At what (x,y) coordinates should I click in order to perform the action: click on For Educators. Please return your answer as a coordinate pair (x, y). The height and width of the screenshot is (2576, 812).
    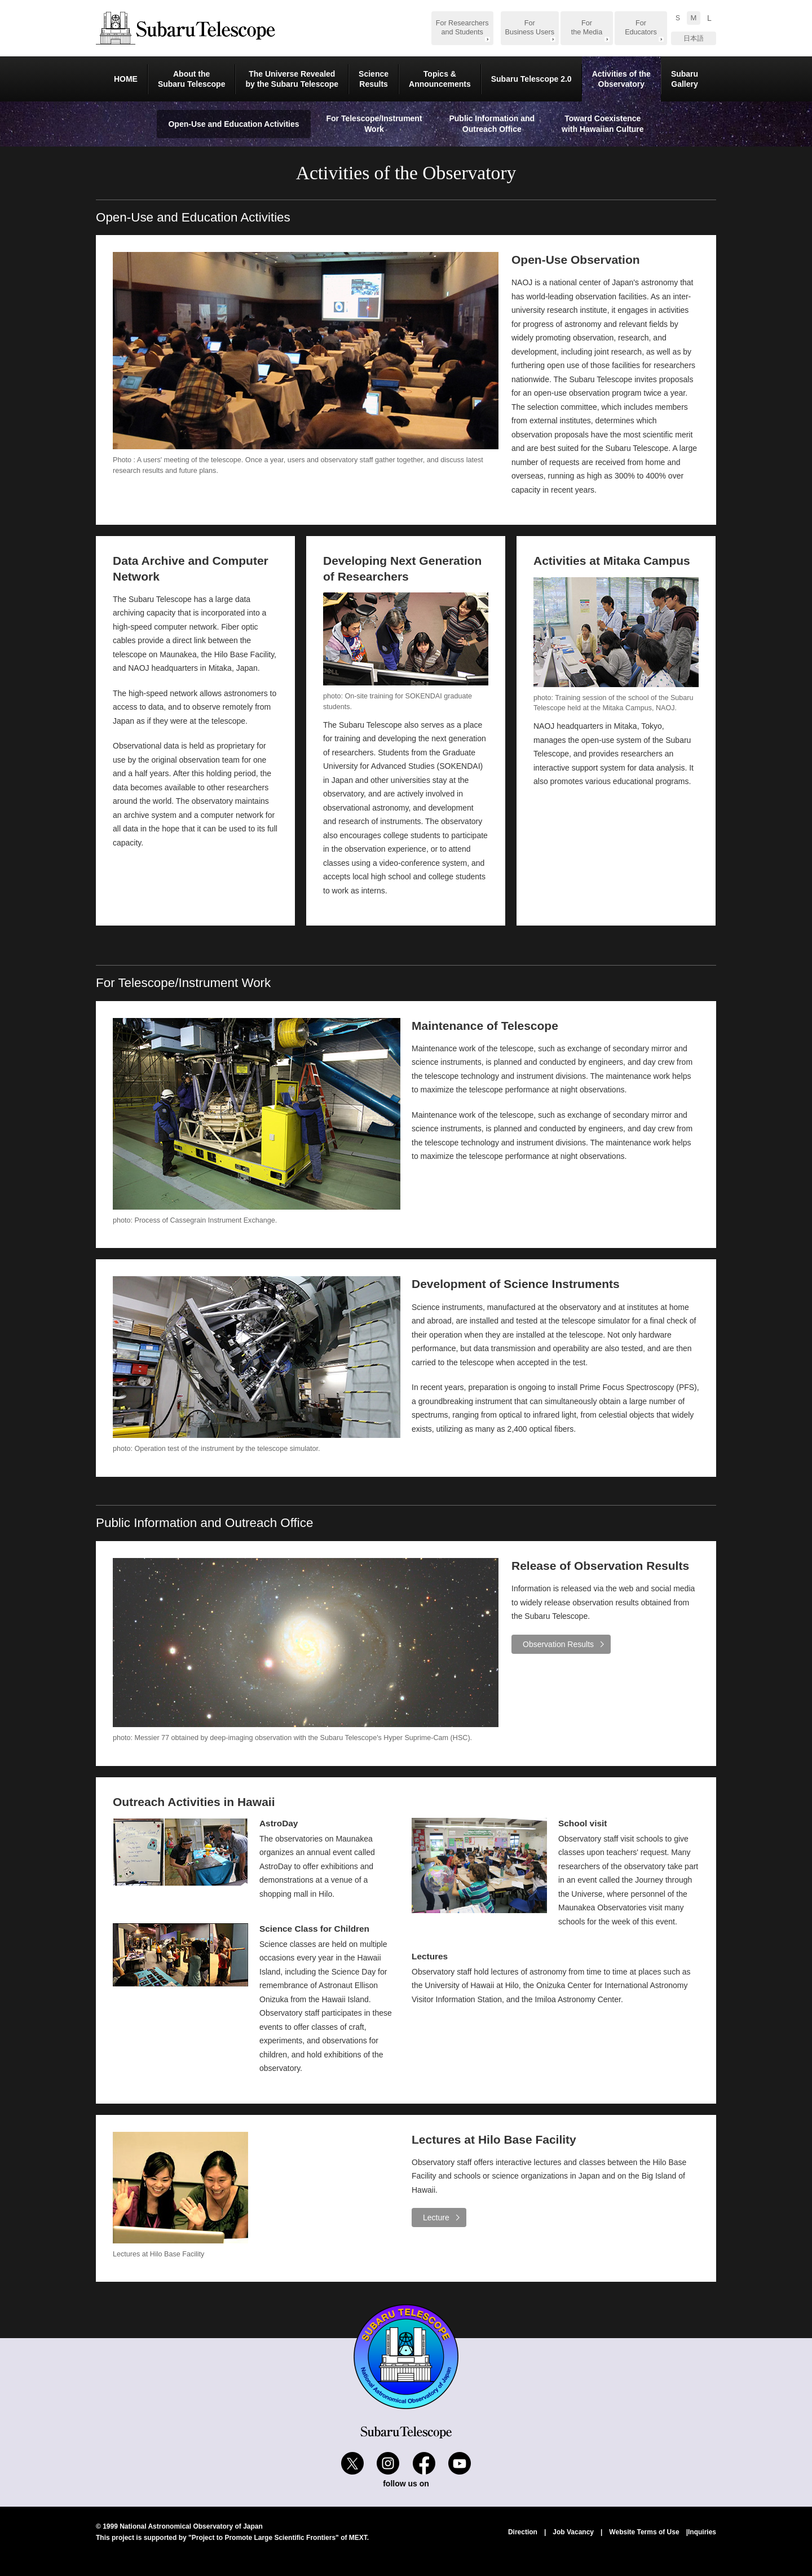
    Looking at the image, I should click on (641, 27).